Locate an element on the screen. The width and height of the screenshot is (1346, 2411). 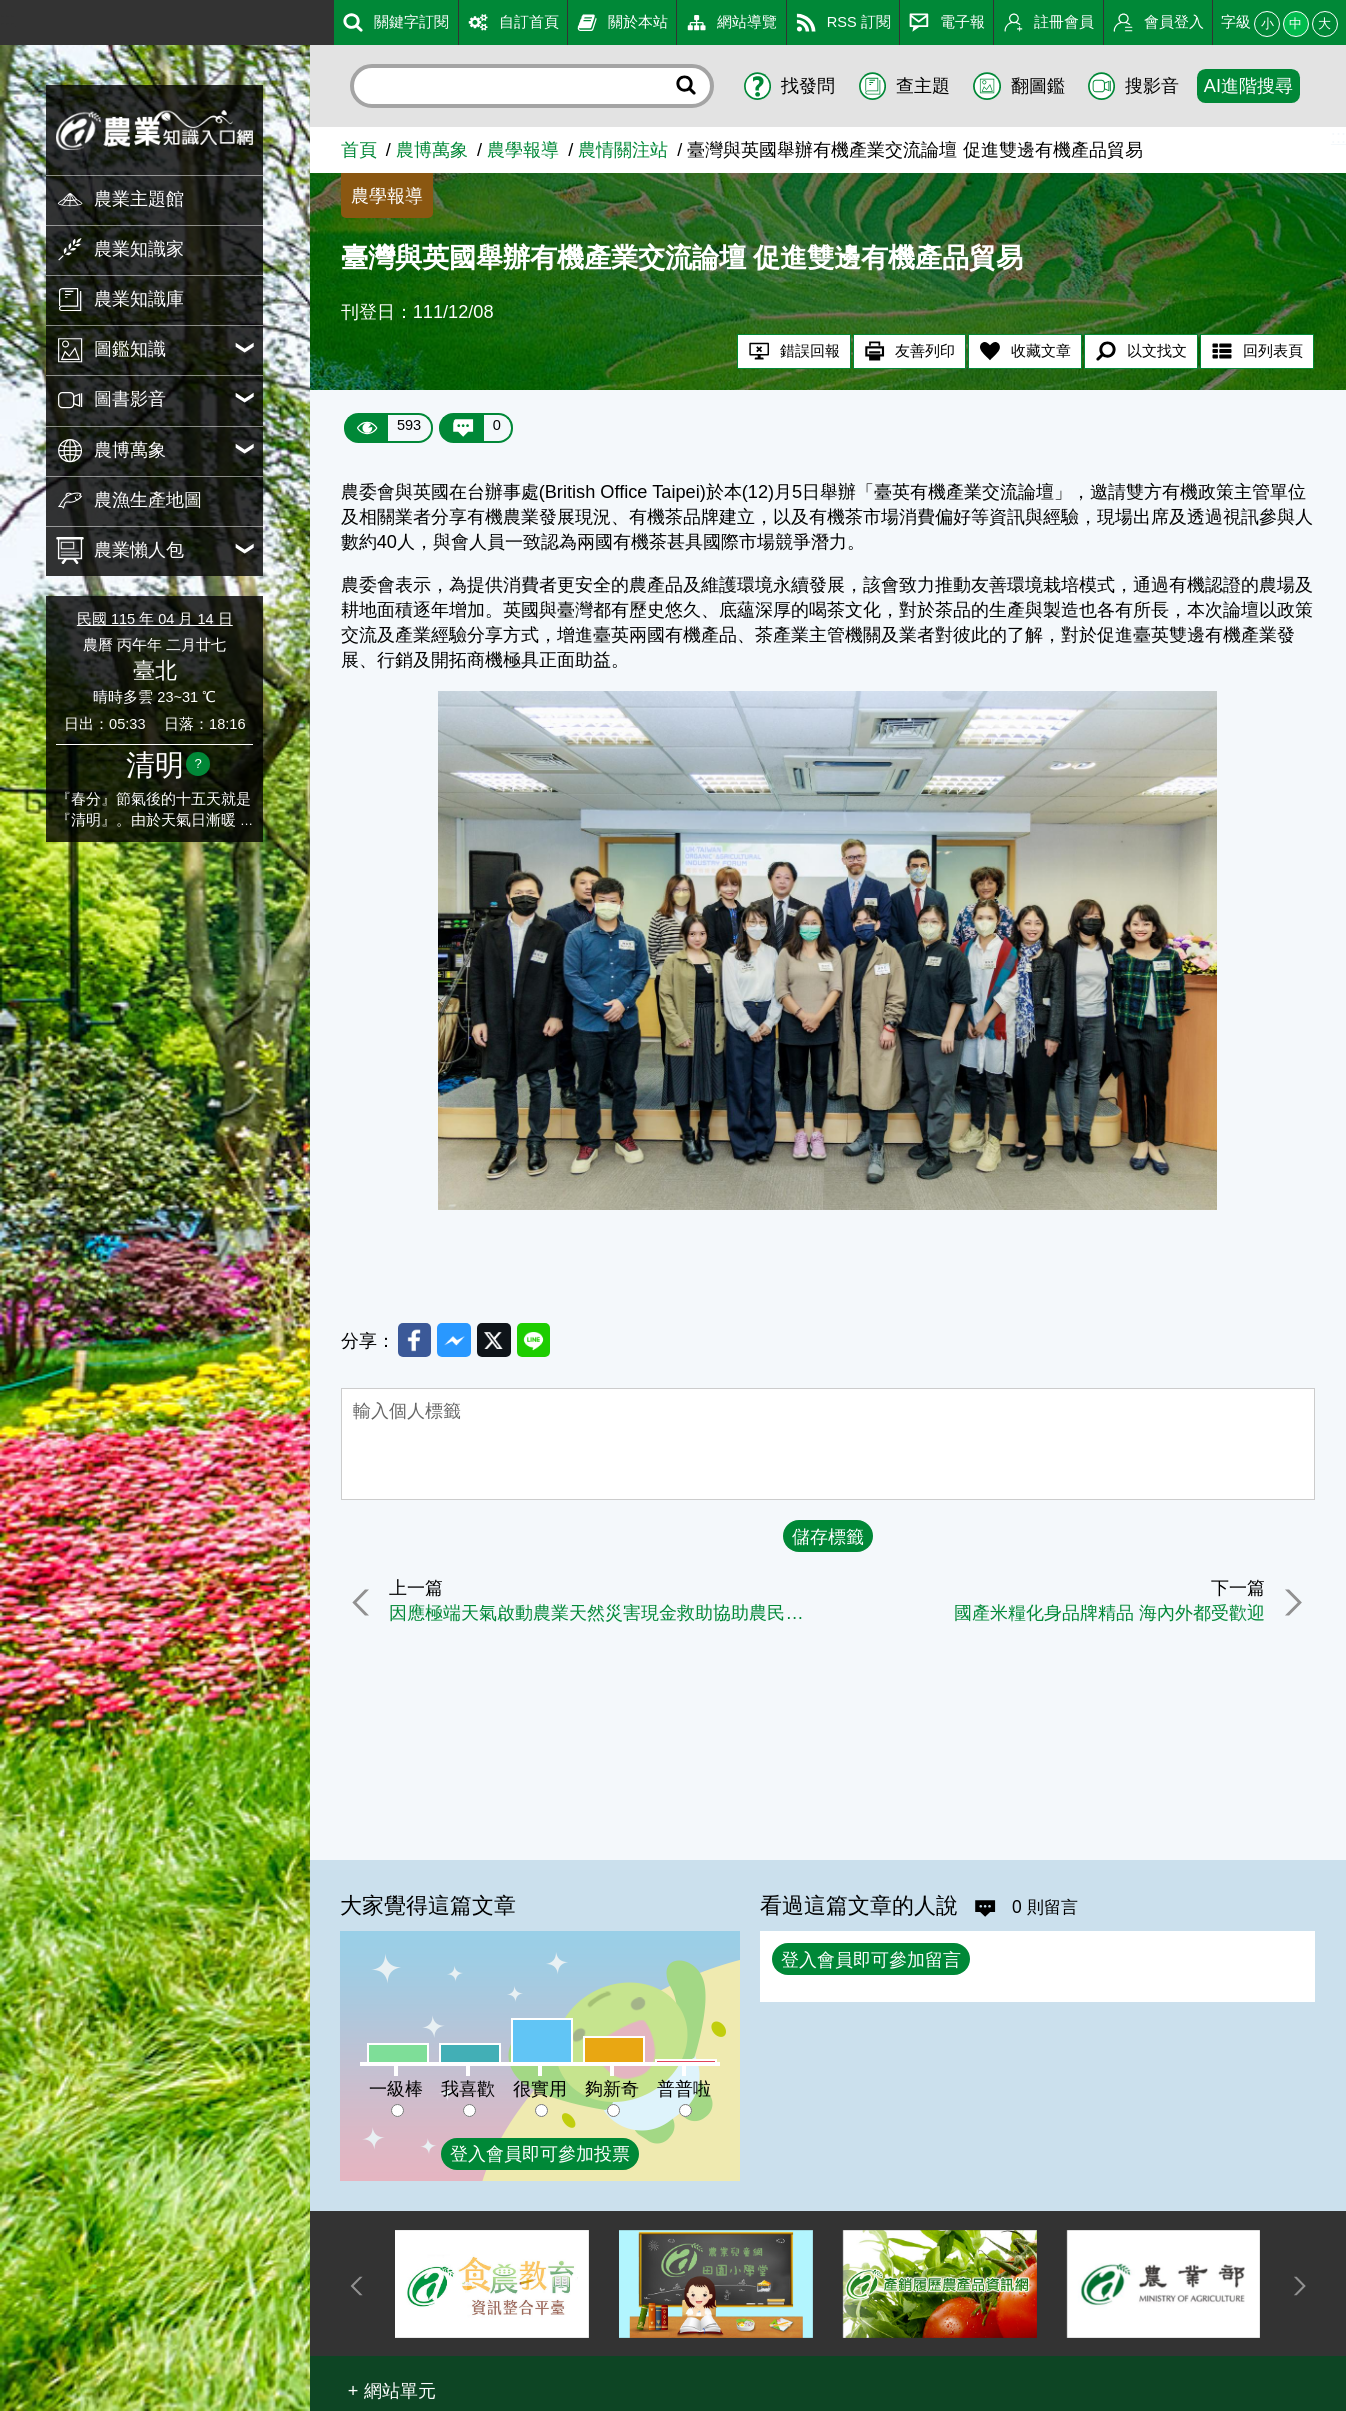
農學報導 is located at coordinates (523, 150).